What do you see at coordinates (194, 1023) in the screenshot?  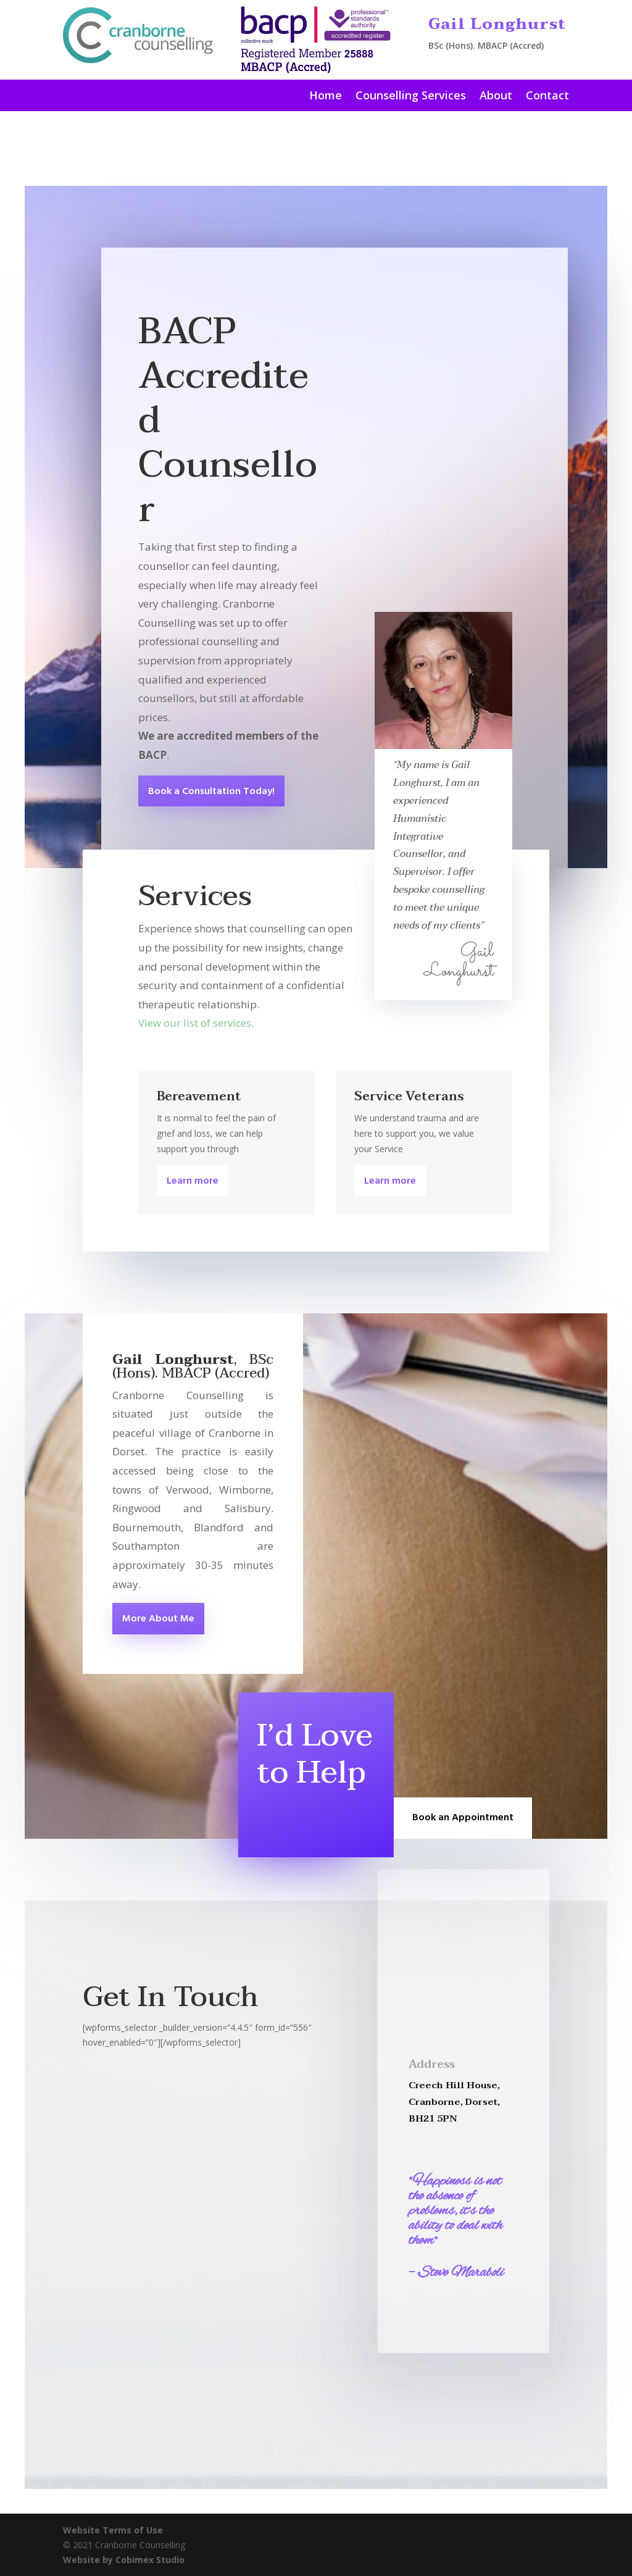 I see `View our list of services` at bounding box center [194, 1023].